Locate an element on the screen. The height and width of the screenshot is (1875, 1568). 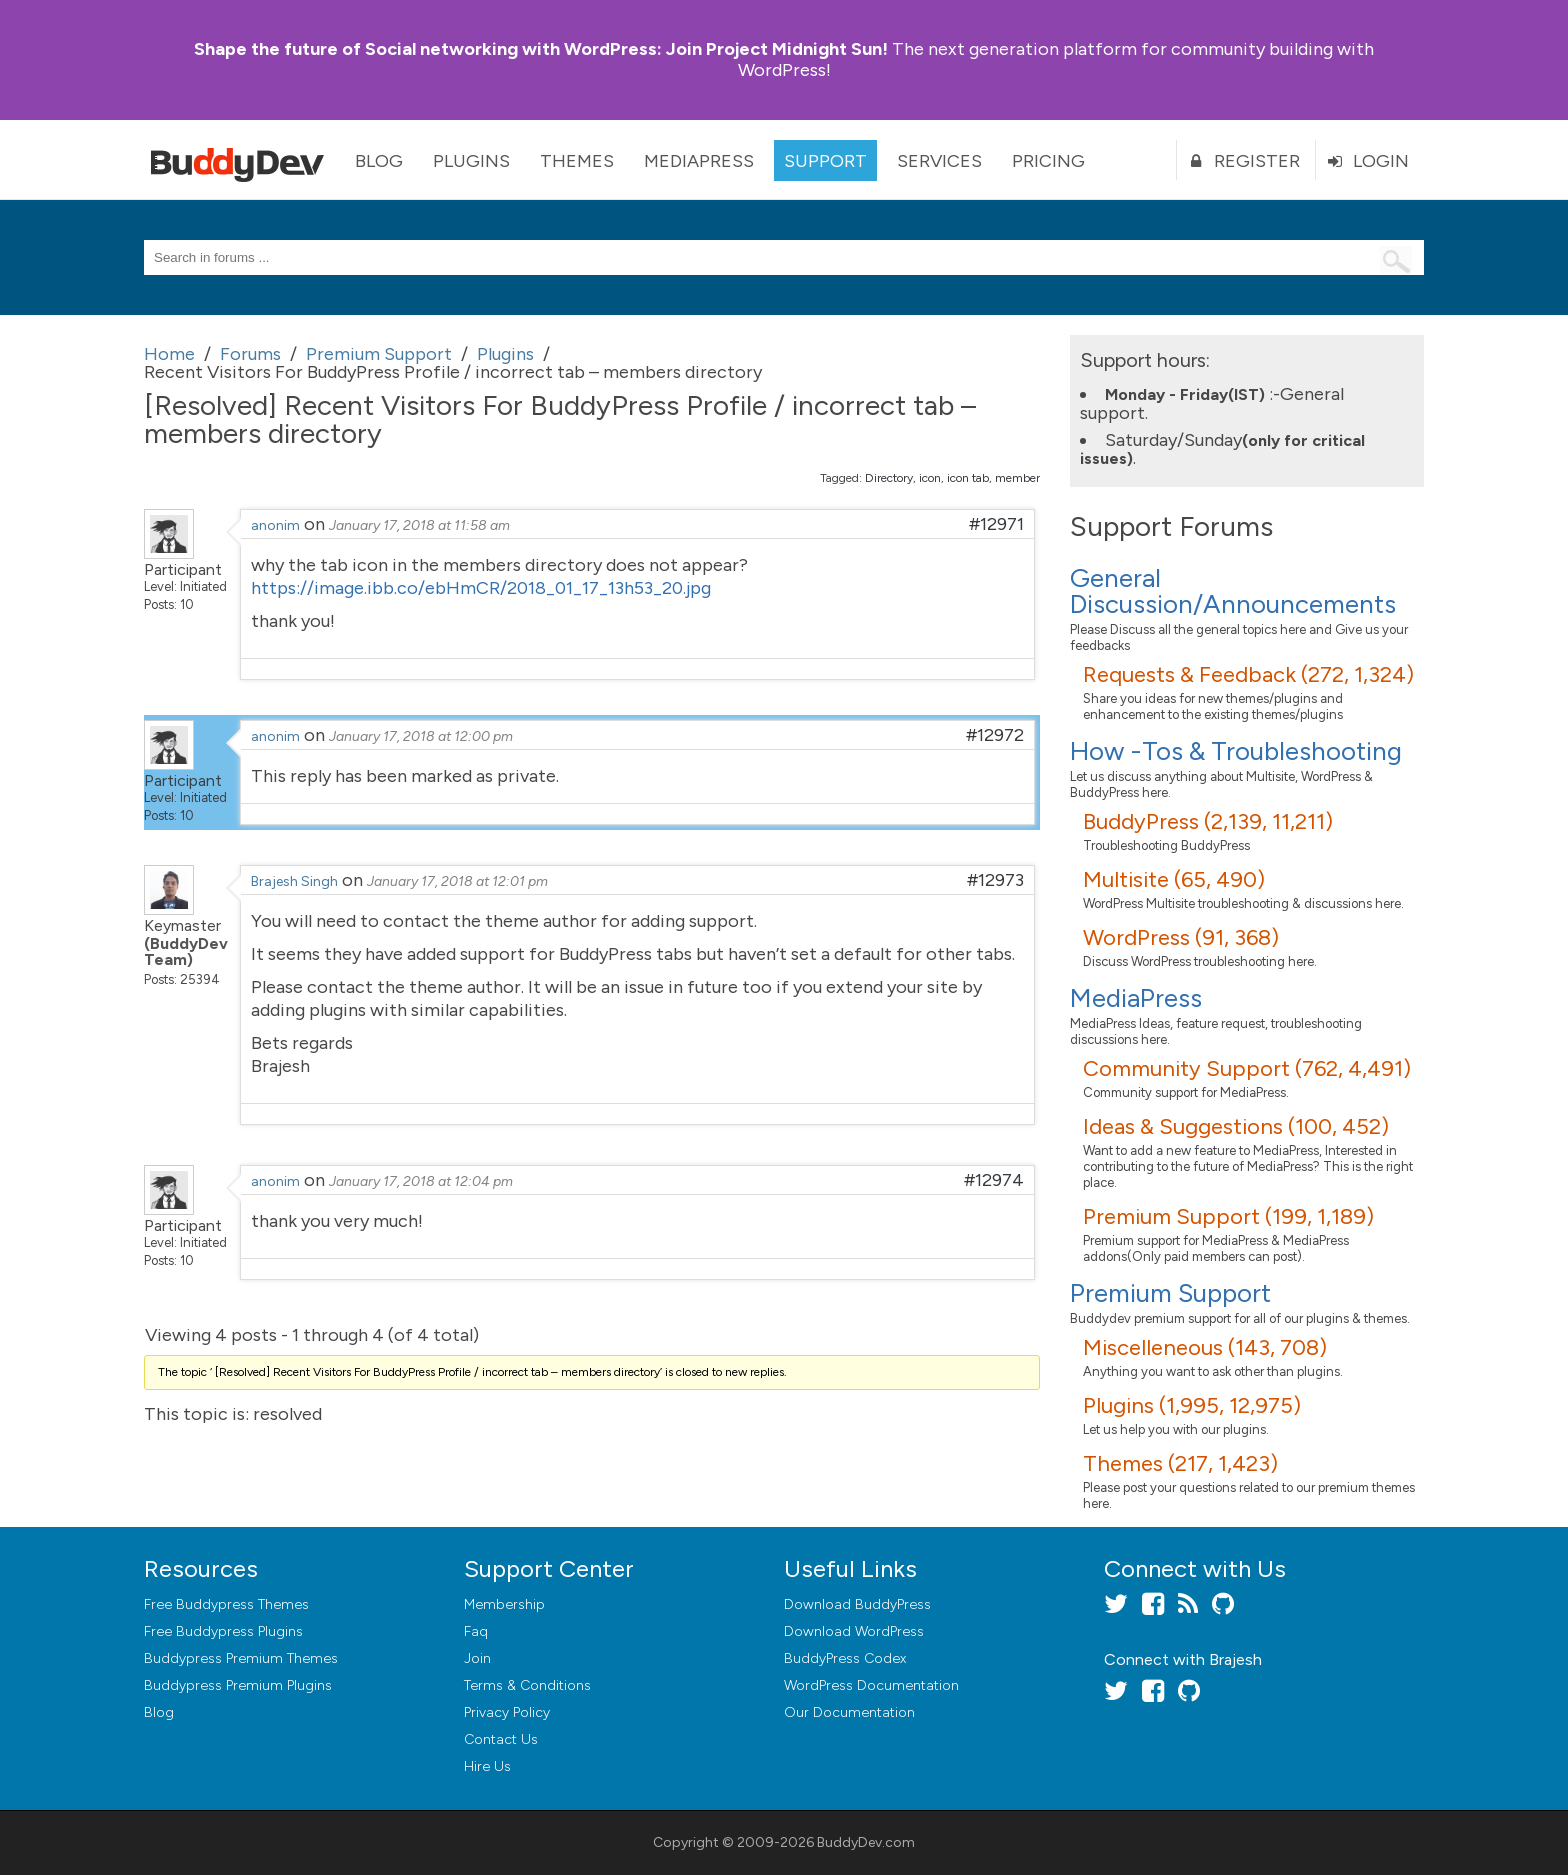
Buddypress Premium Themes is located at coordinates (241, 1658).